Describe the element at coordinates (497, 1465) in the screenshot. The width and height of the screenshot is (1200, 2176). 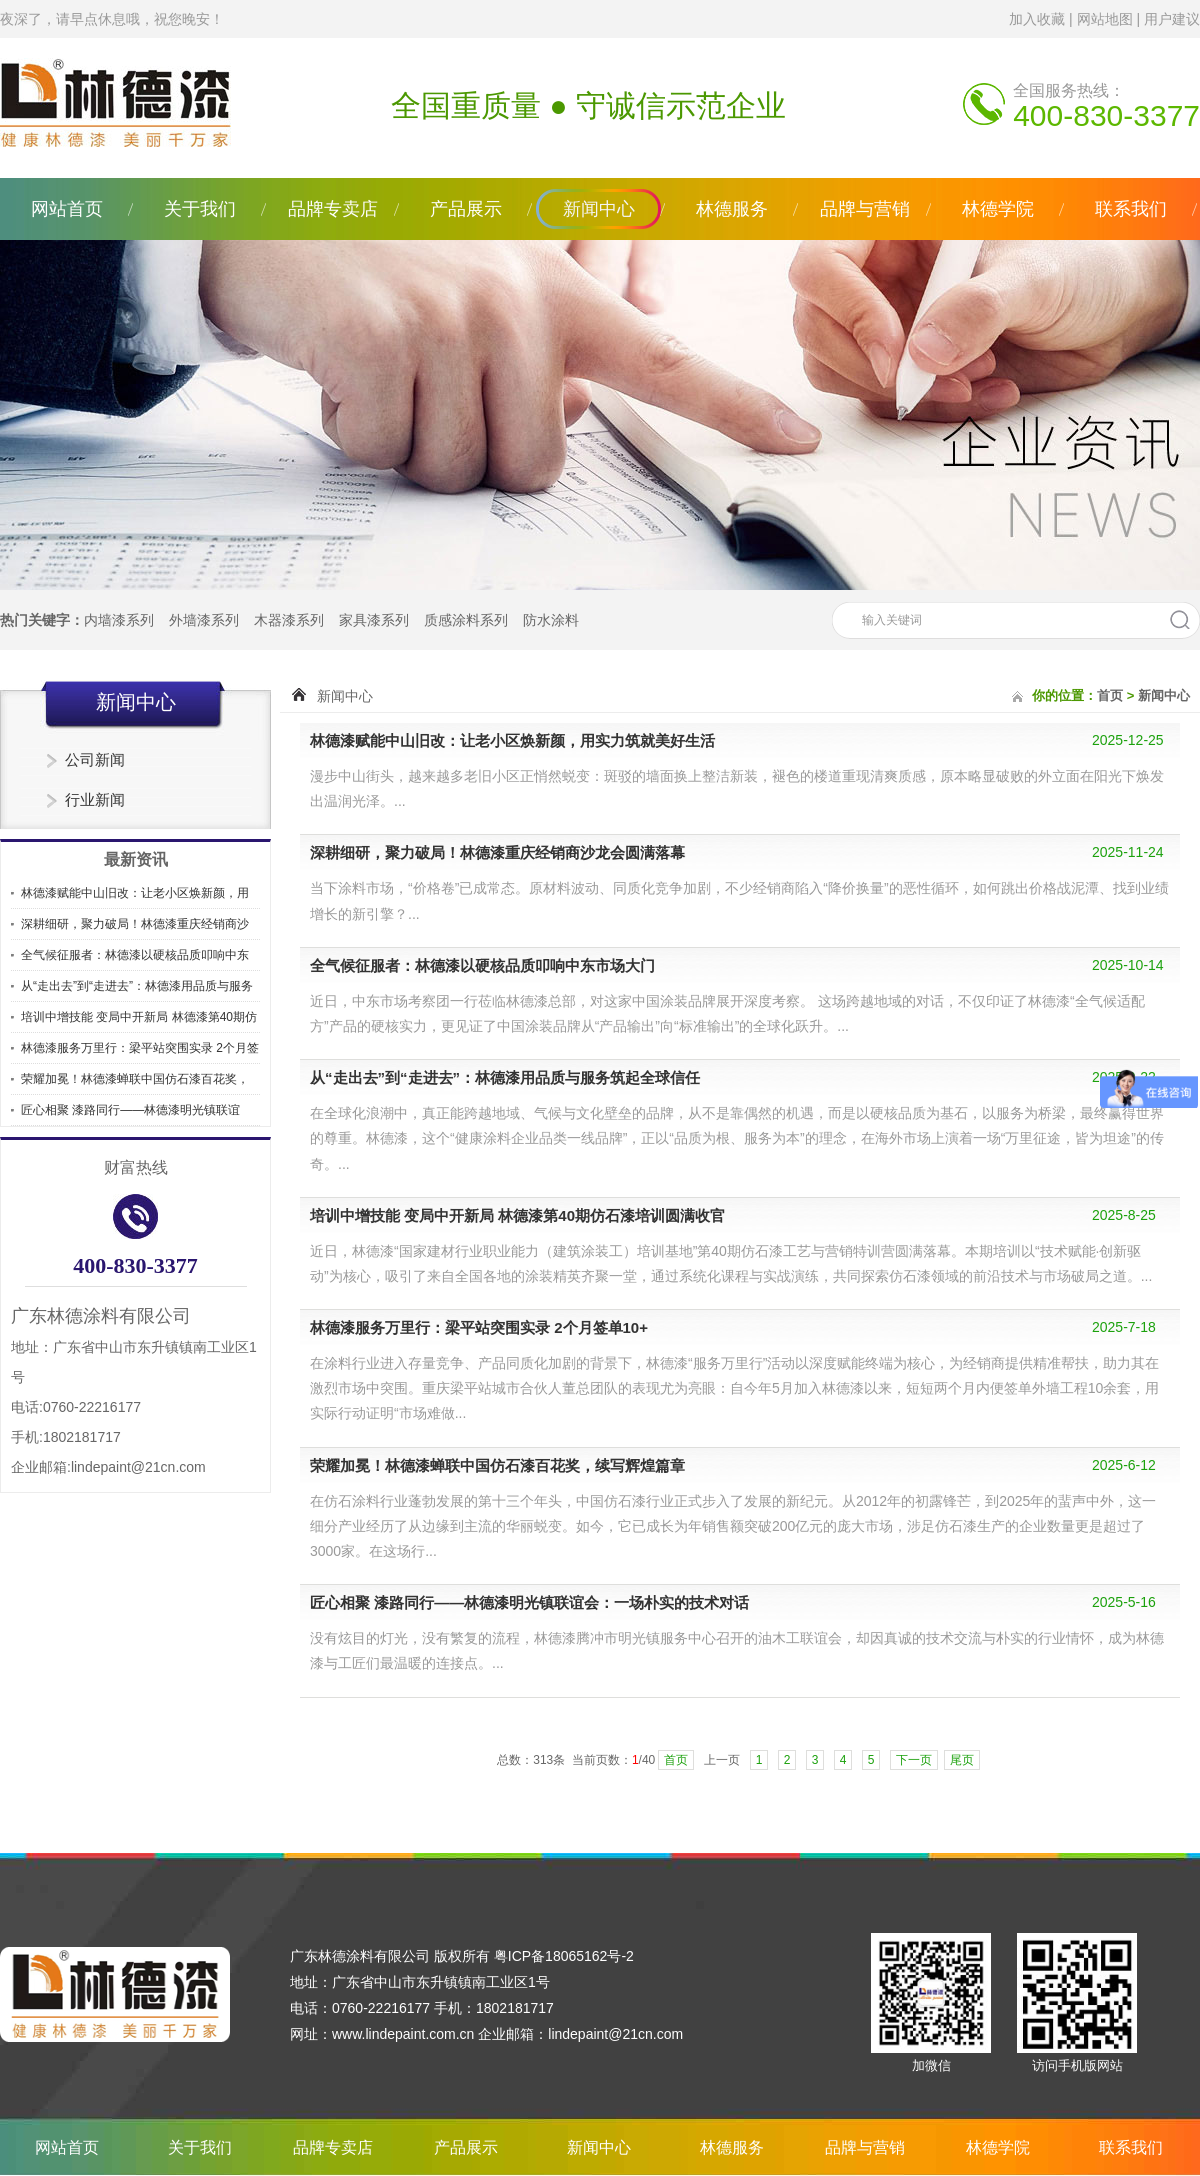
I see `荣耀加冕！林德漆蝉联中国仿石漆百花奖，续写辉煌篇章` at that location.